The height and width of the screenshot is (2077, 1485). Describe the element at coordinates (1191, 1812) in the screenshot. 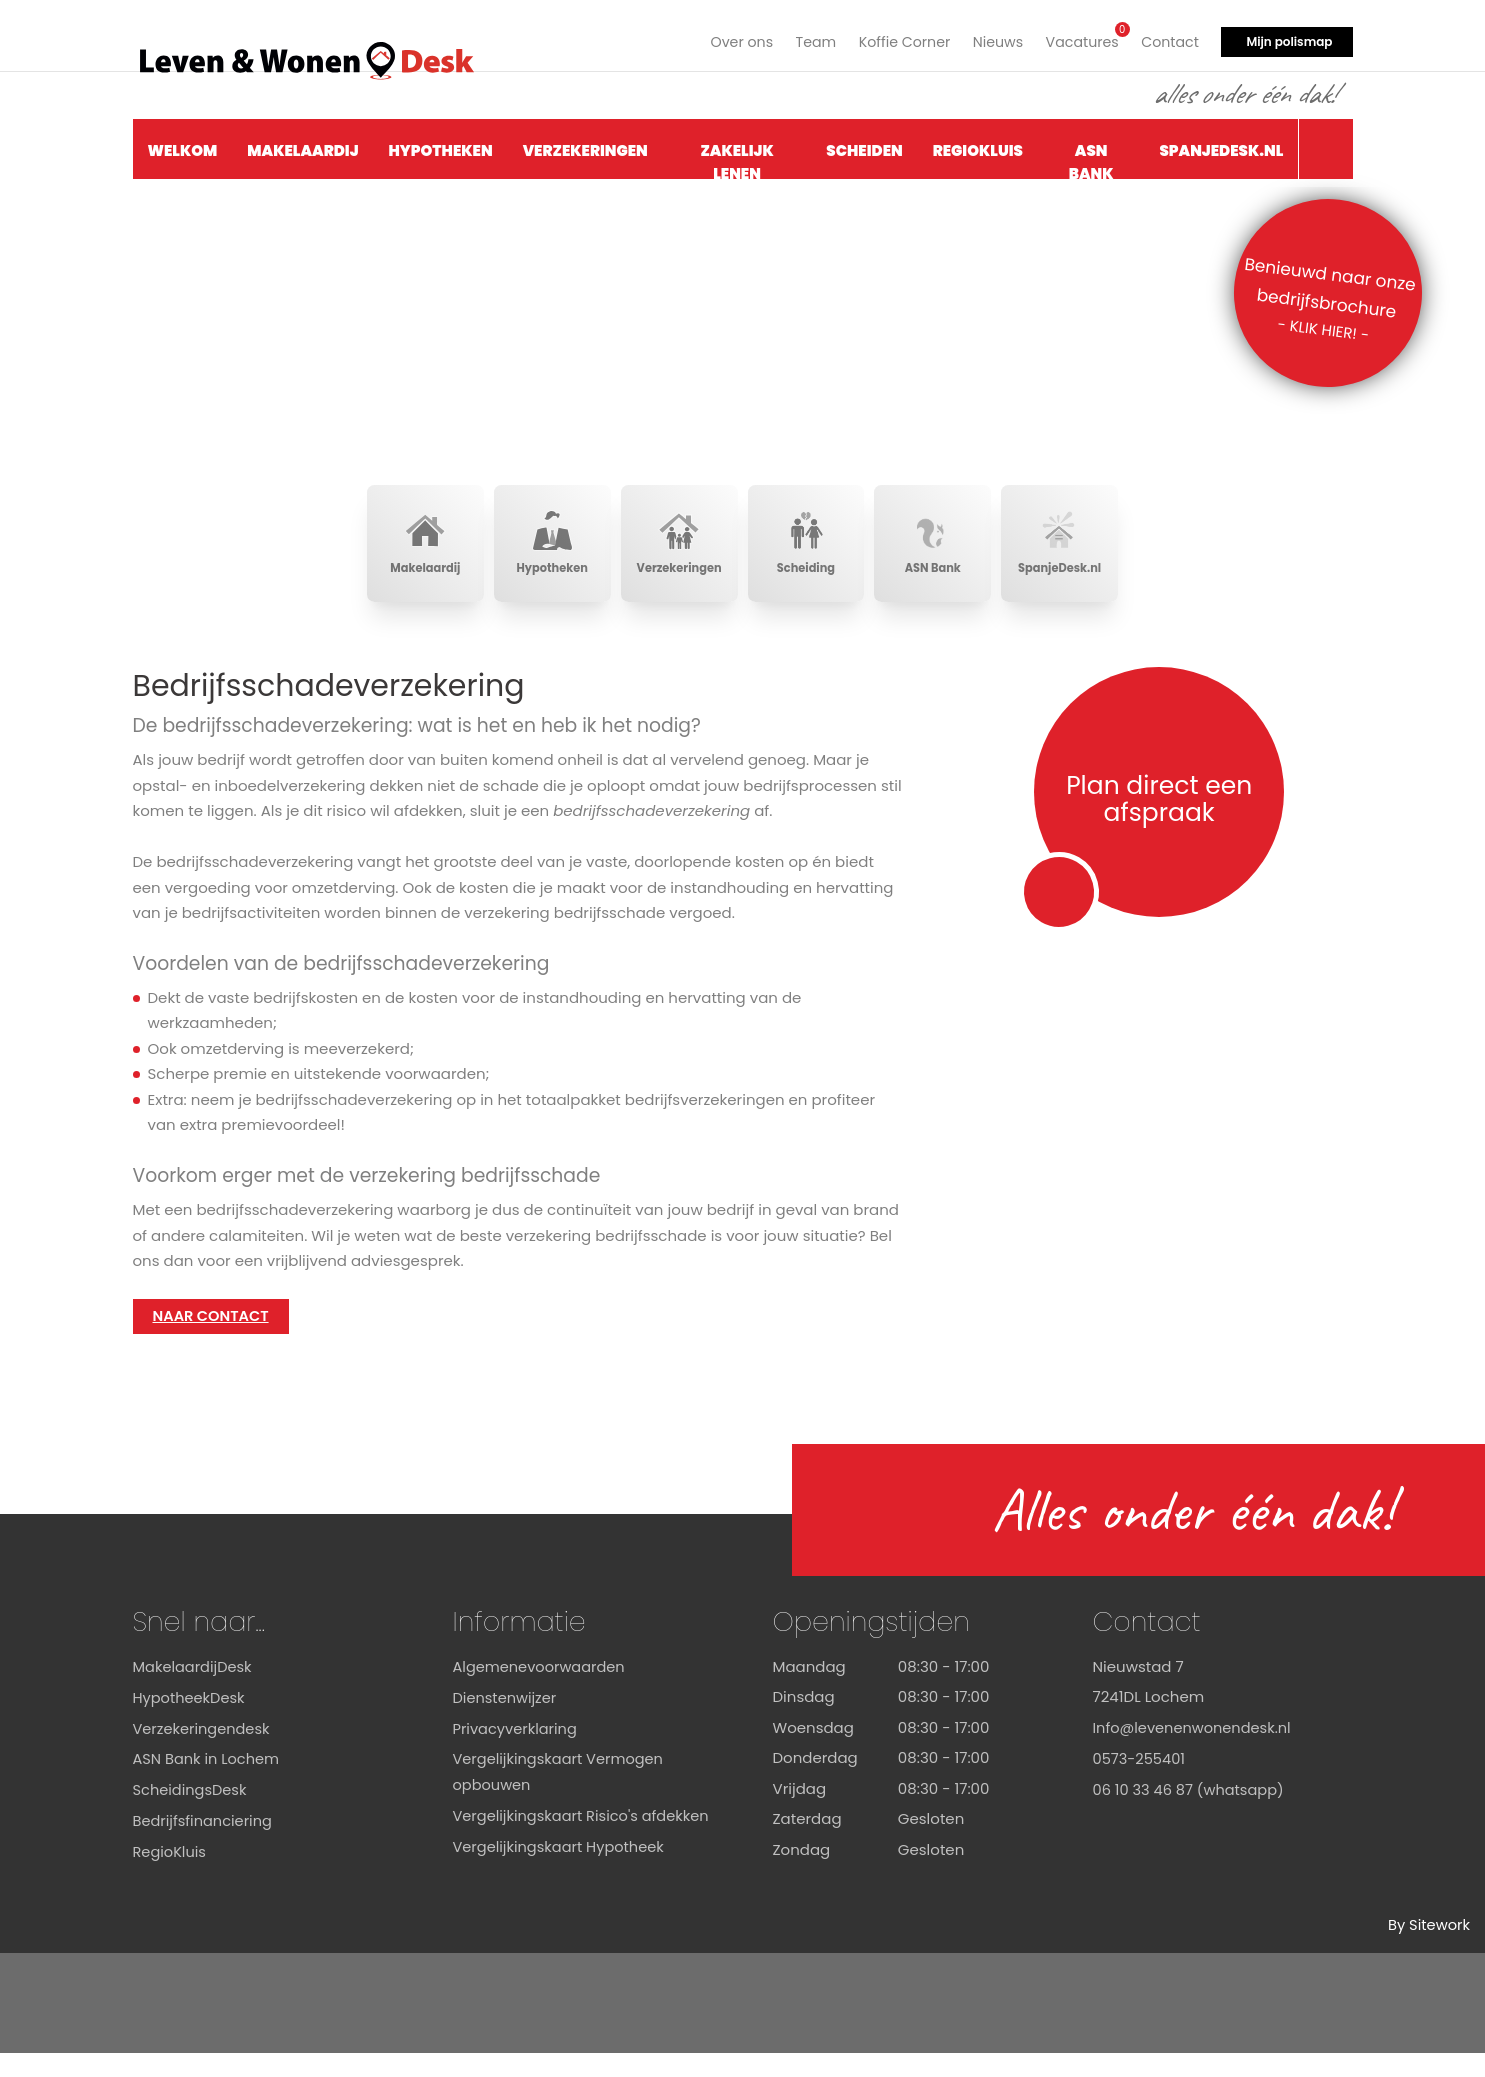

I see `06 10 33 46 87 (whatsapp)` at that location.